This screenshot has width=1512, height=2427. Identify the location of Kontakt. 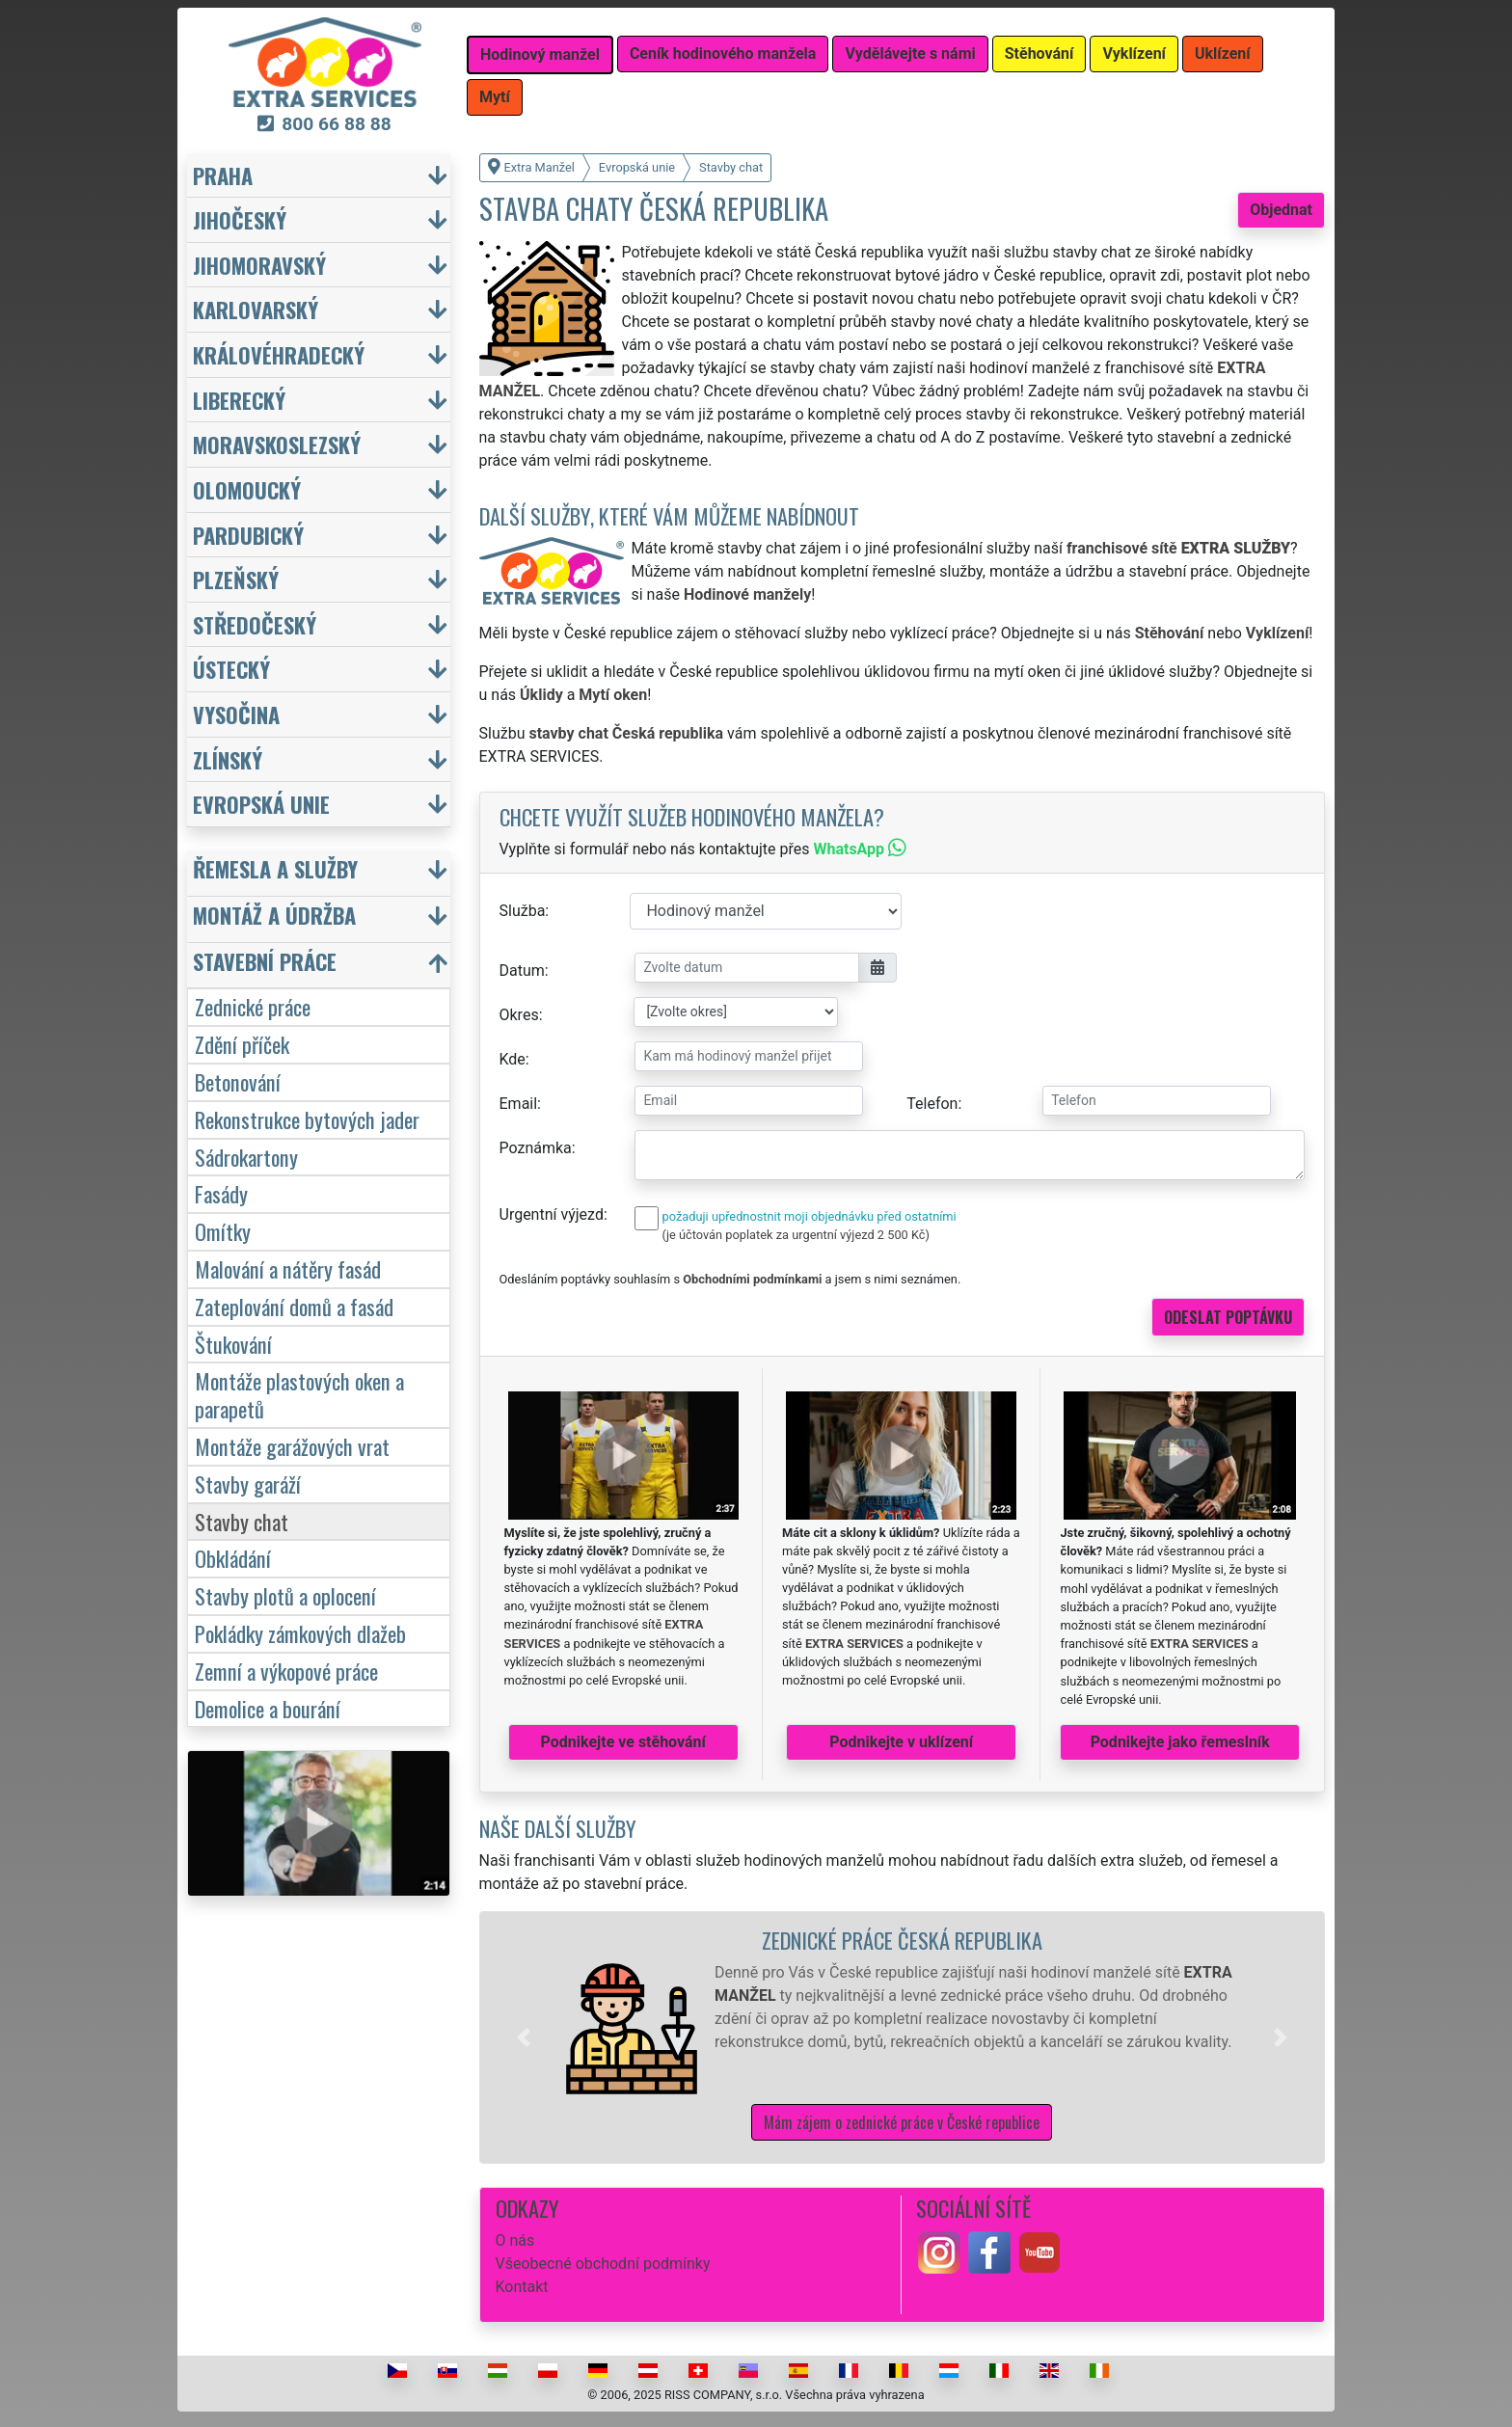
(522, 2287).